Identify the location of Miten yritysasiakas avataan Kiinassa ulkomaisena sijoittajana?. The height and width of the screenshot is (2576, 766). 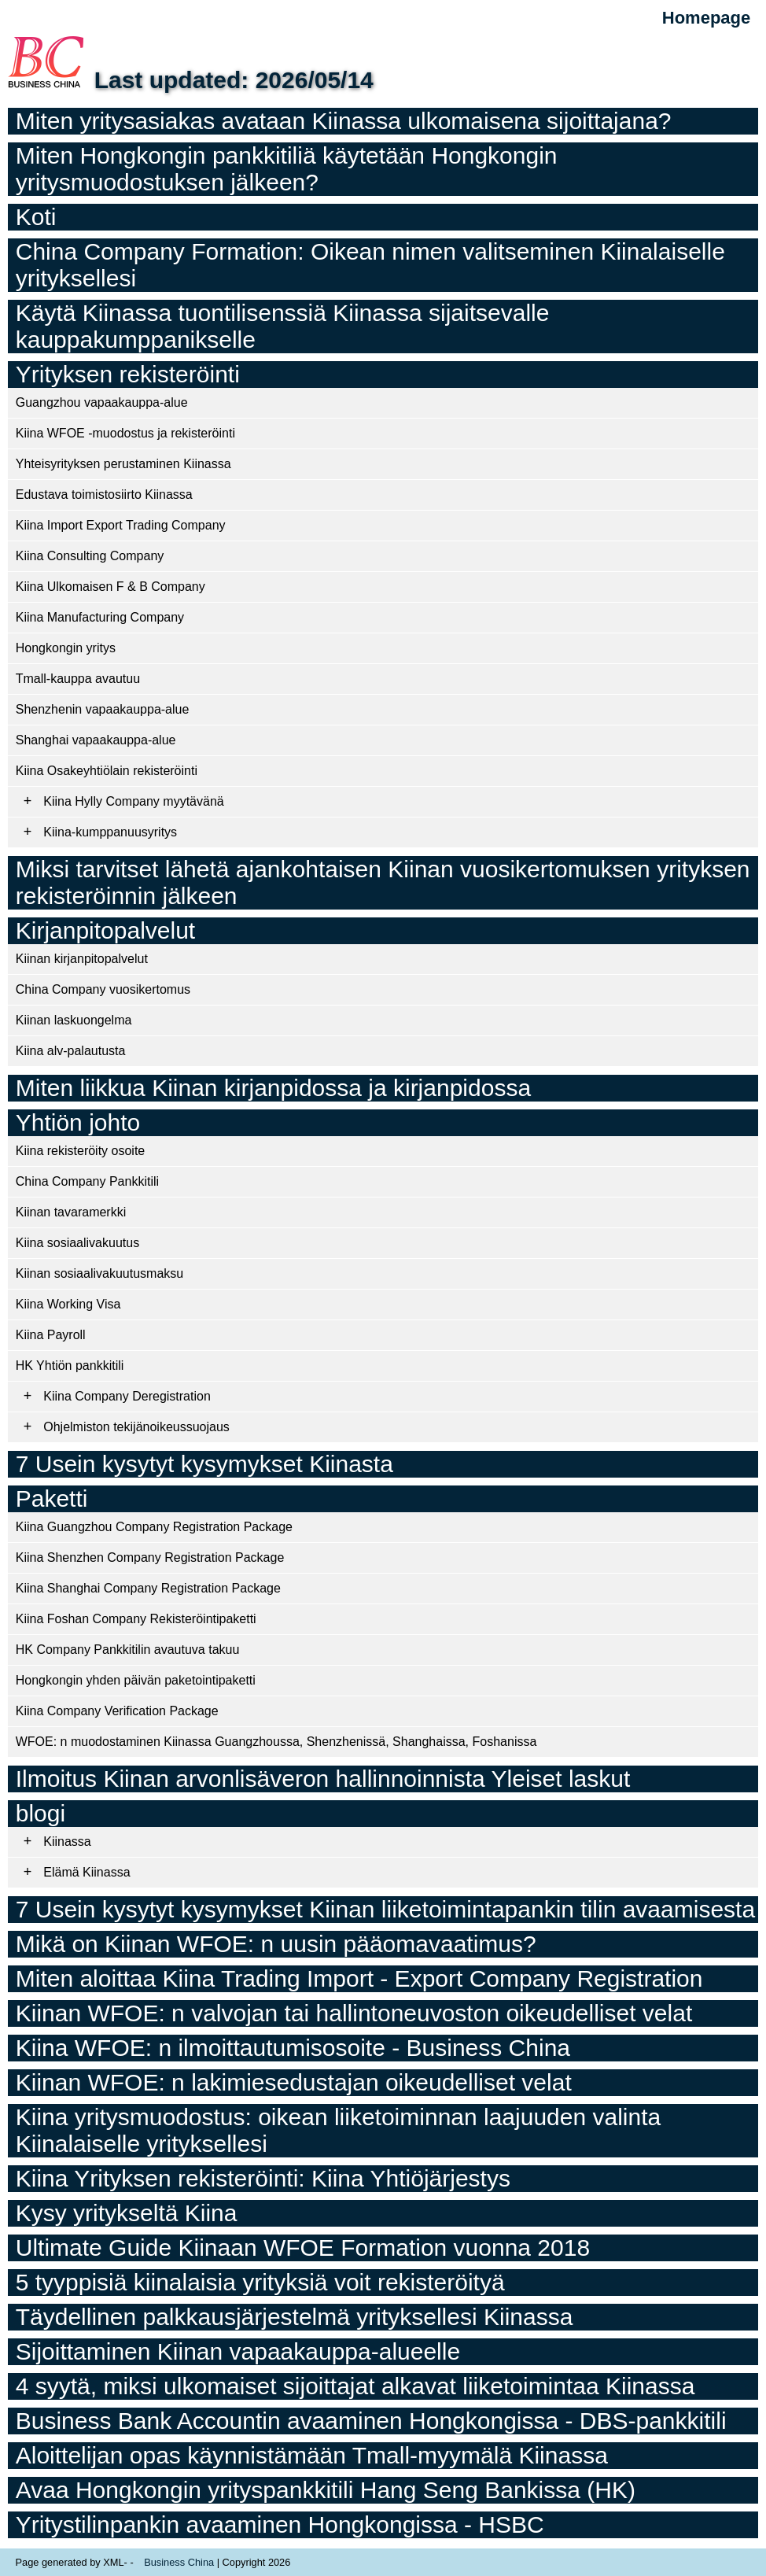
(344, 121).